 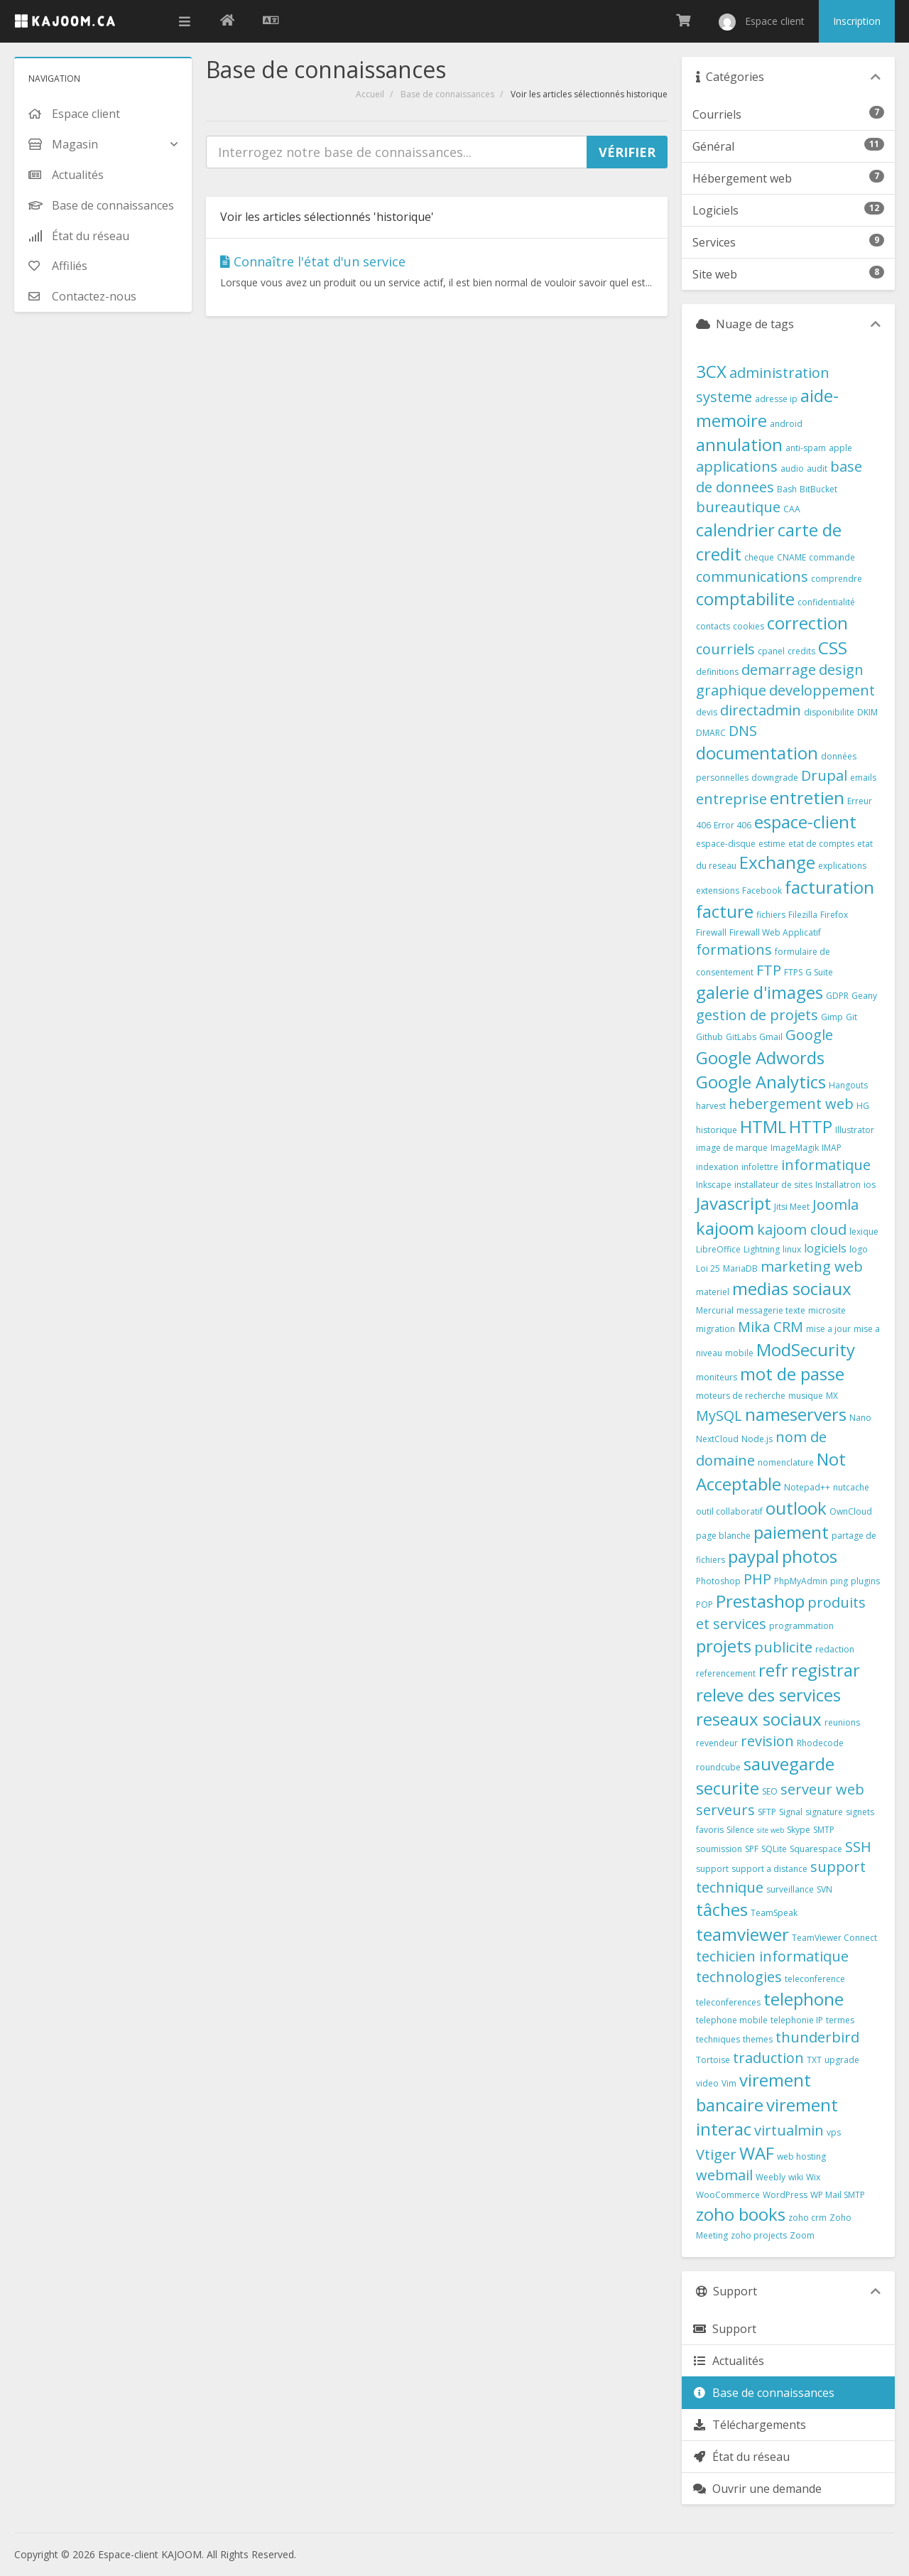 I want to click on lexique, so click(x=863, y=1231).